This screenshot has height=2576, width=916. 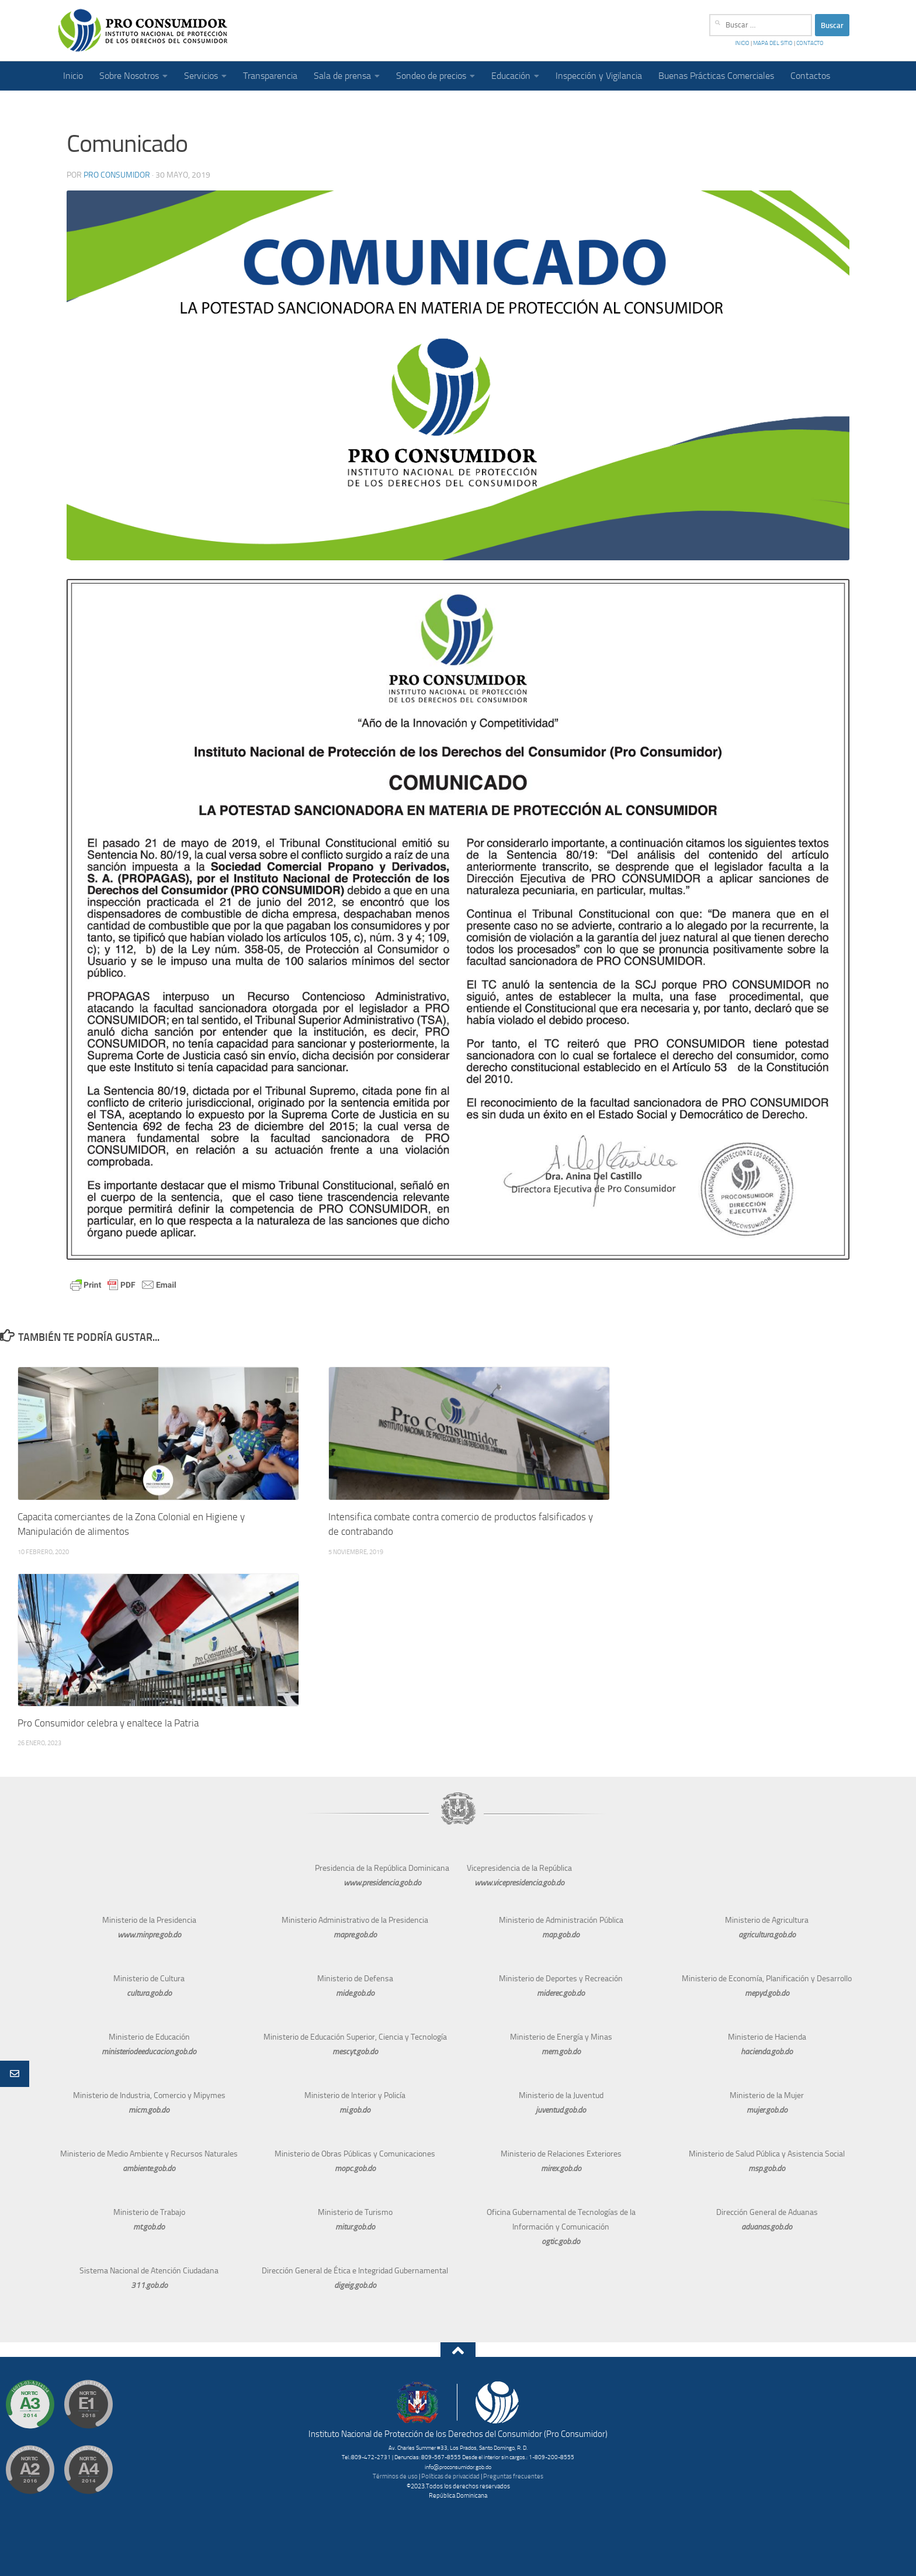 What do you see at coordinates (519, 1883) in the screenshot?
I see `www.vicepresidencia.gob.do` at bounding box center [519, 1883].